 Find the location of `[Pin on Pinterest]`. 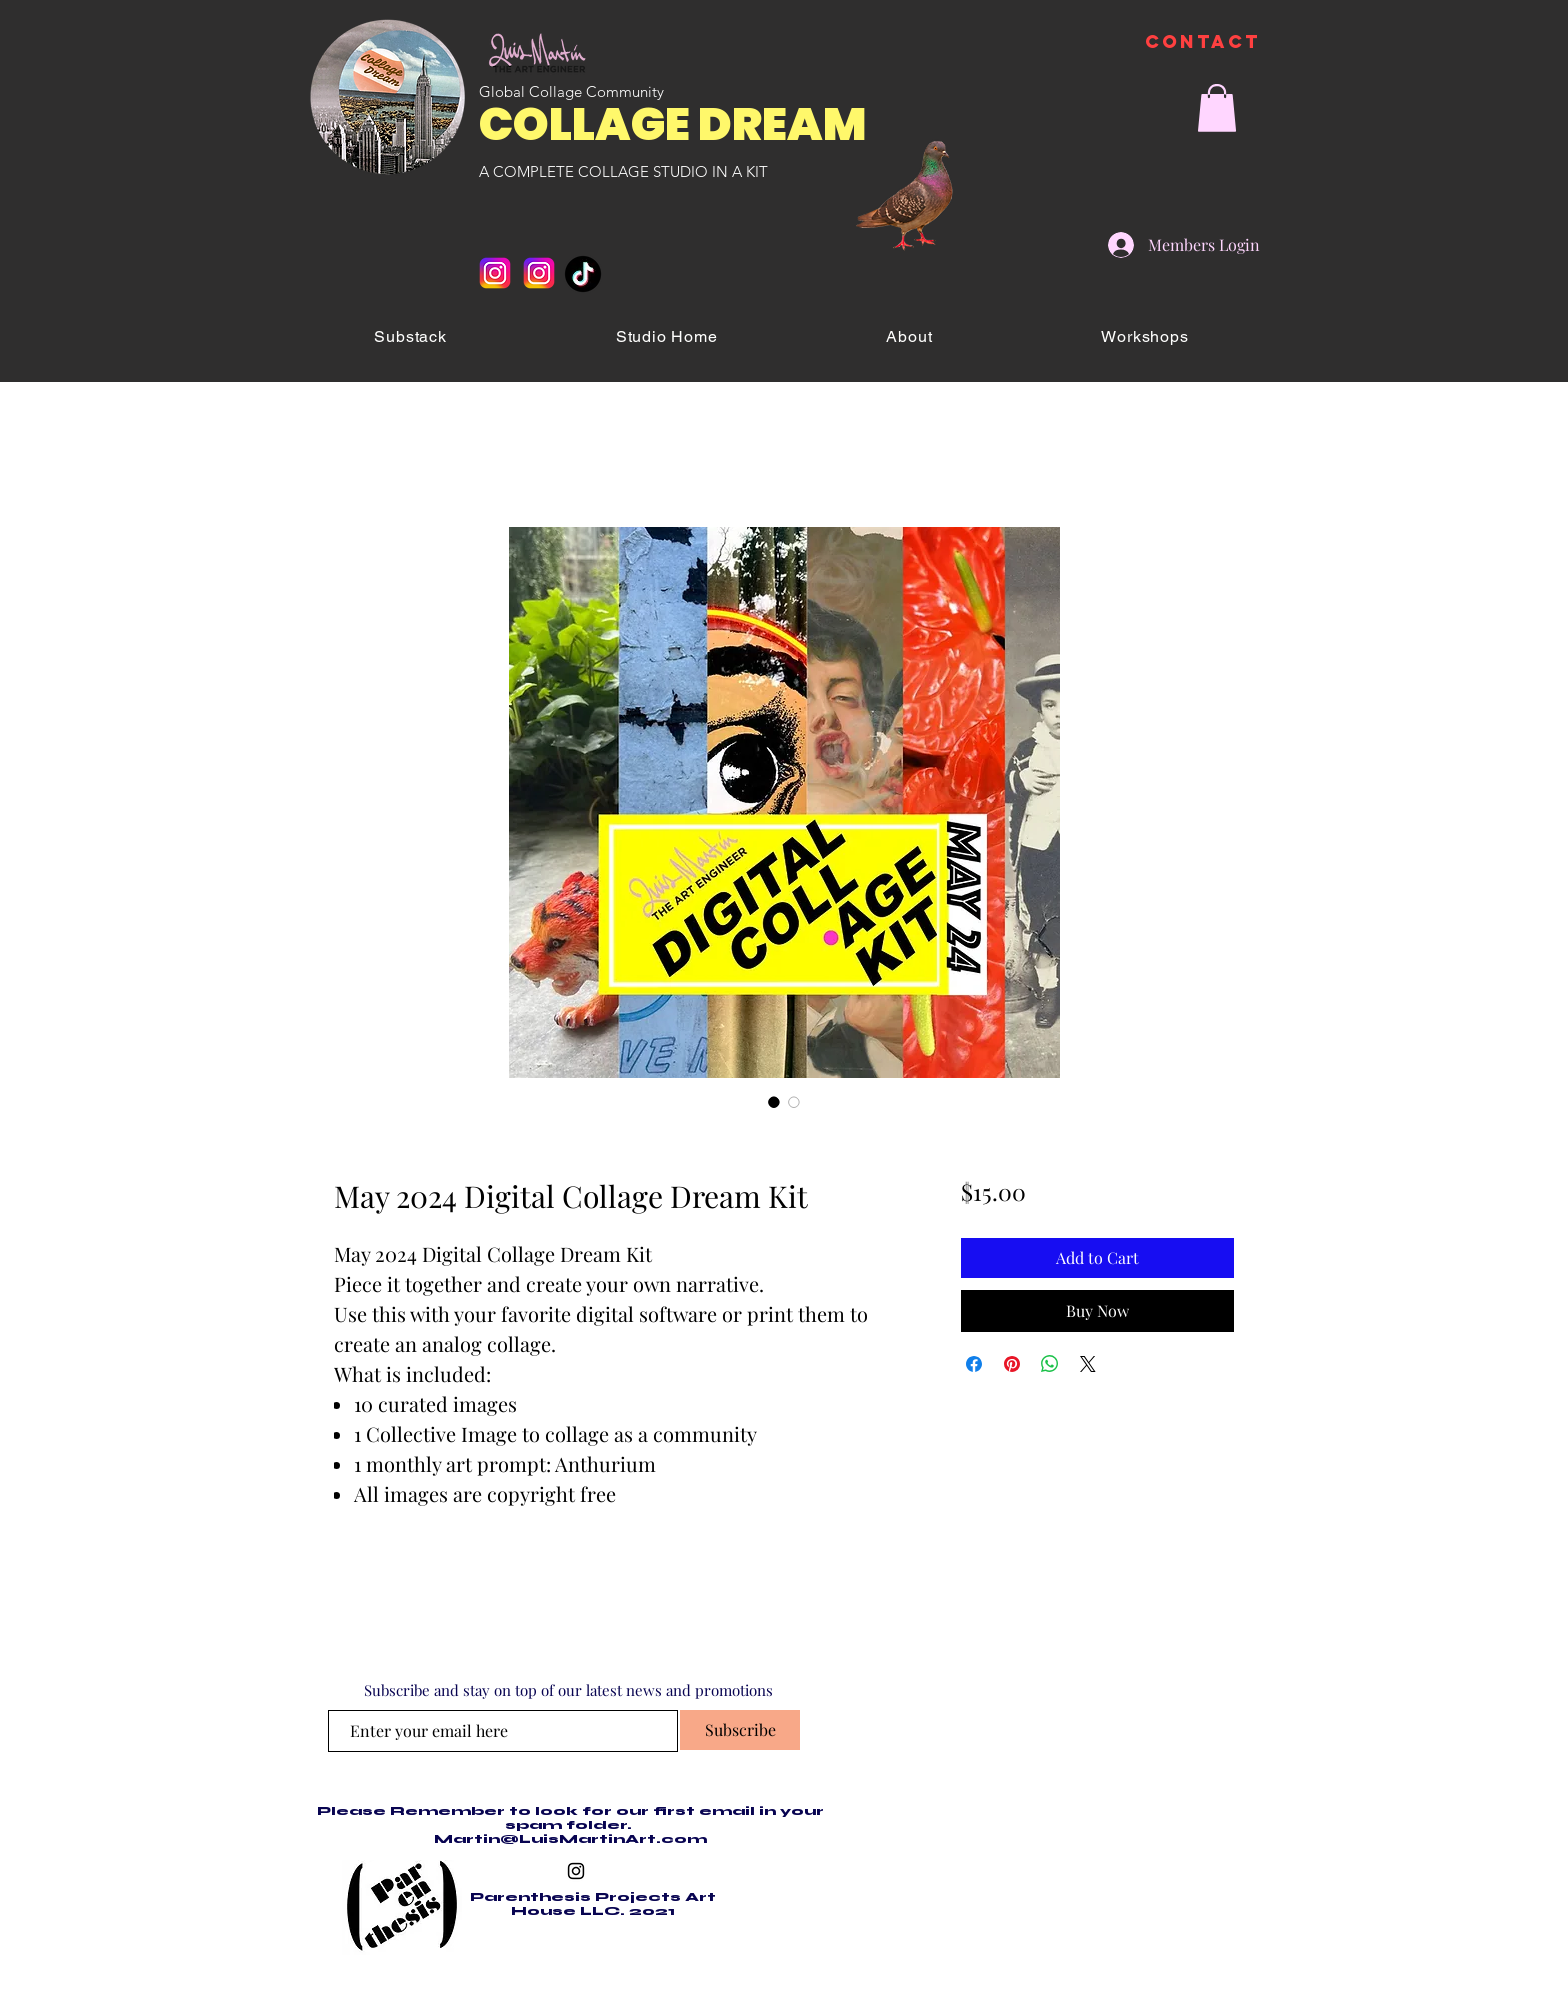

[Pin on Pinterest] is located at coordinates (1012, 1364).